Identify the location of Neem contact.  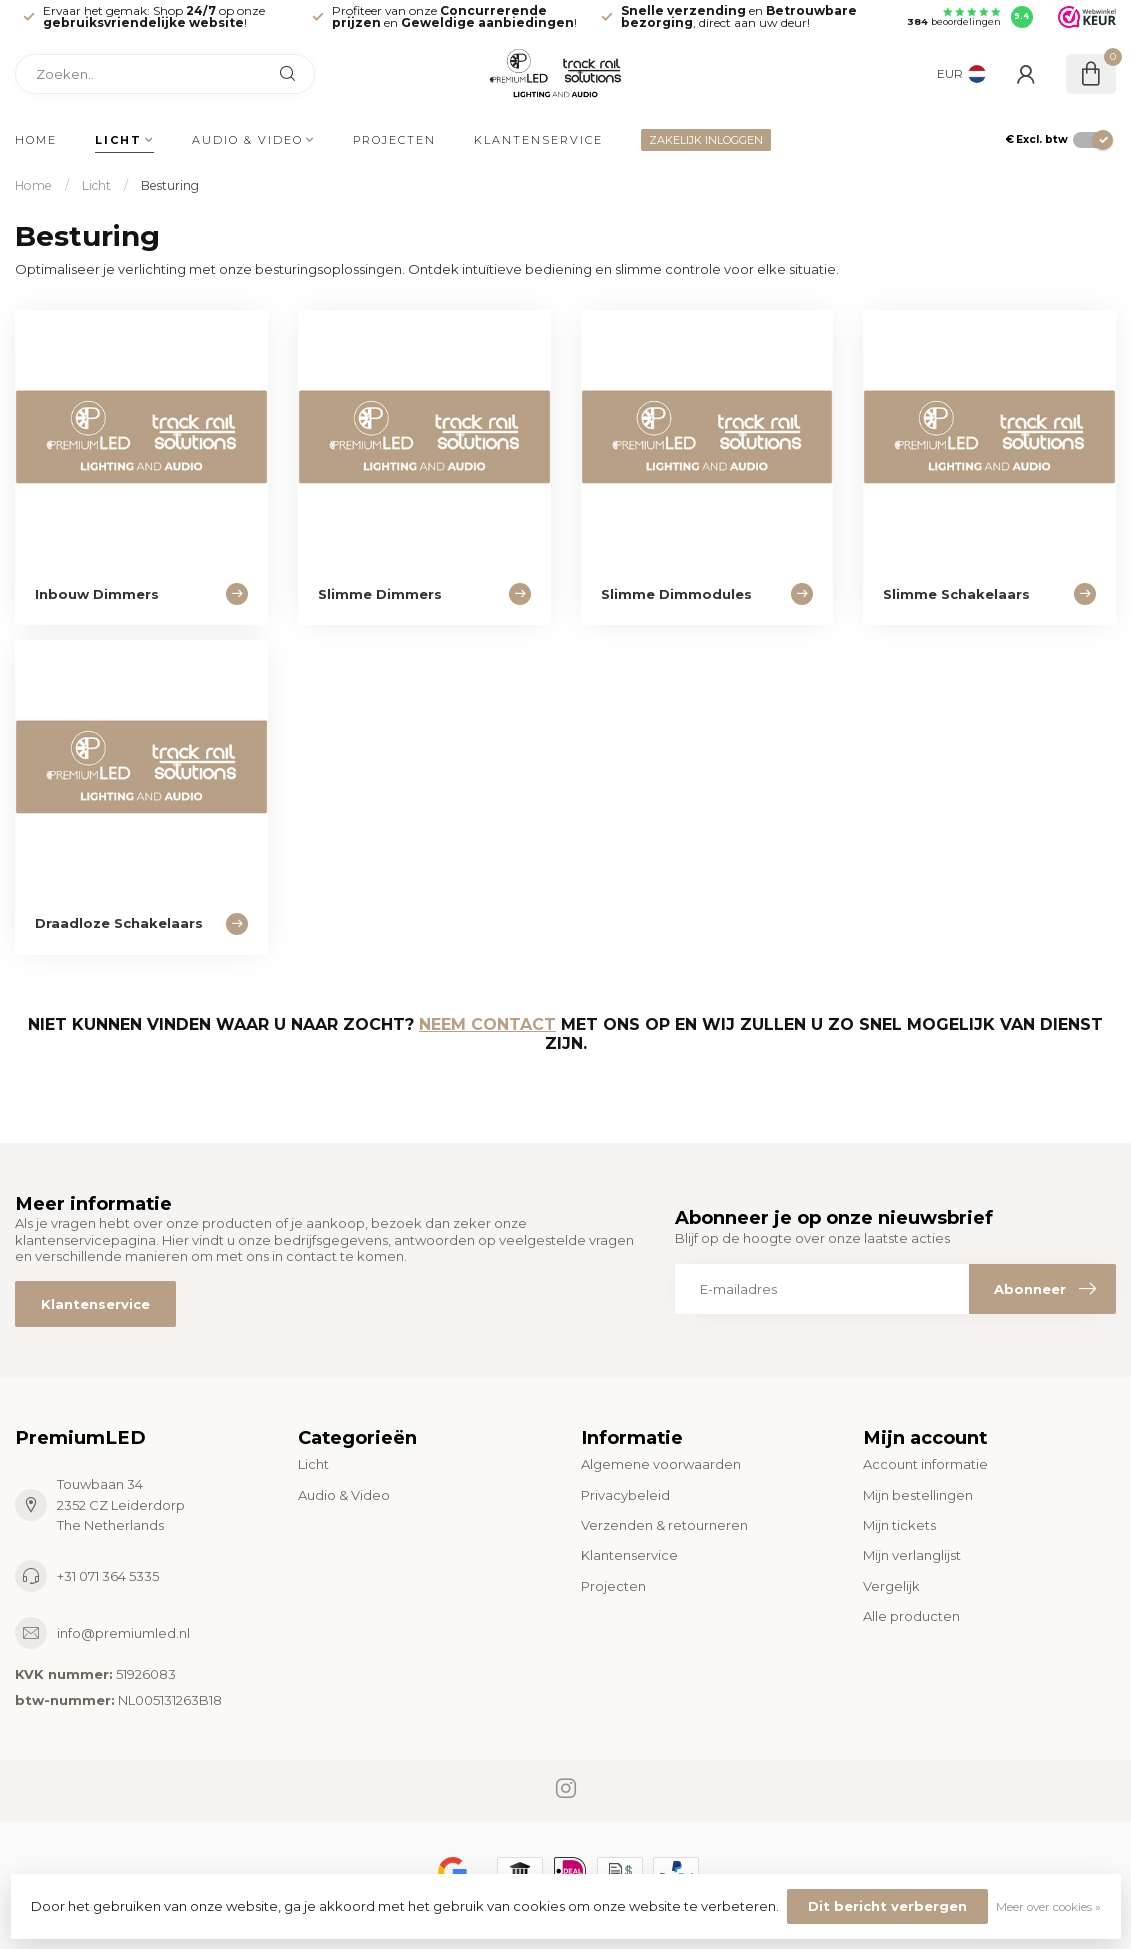
(487, 1024).